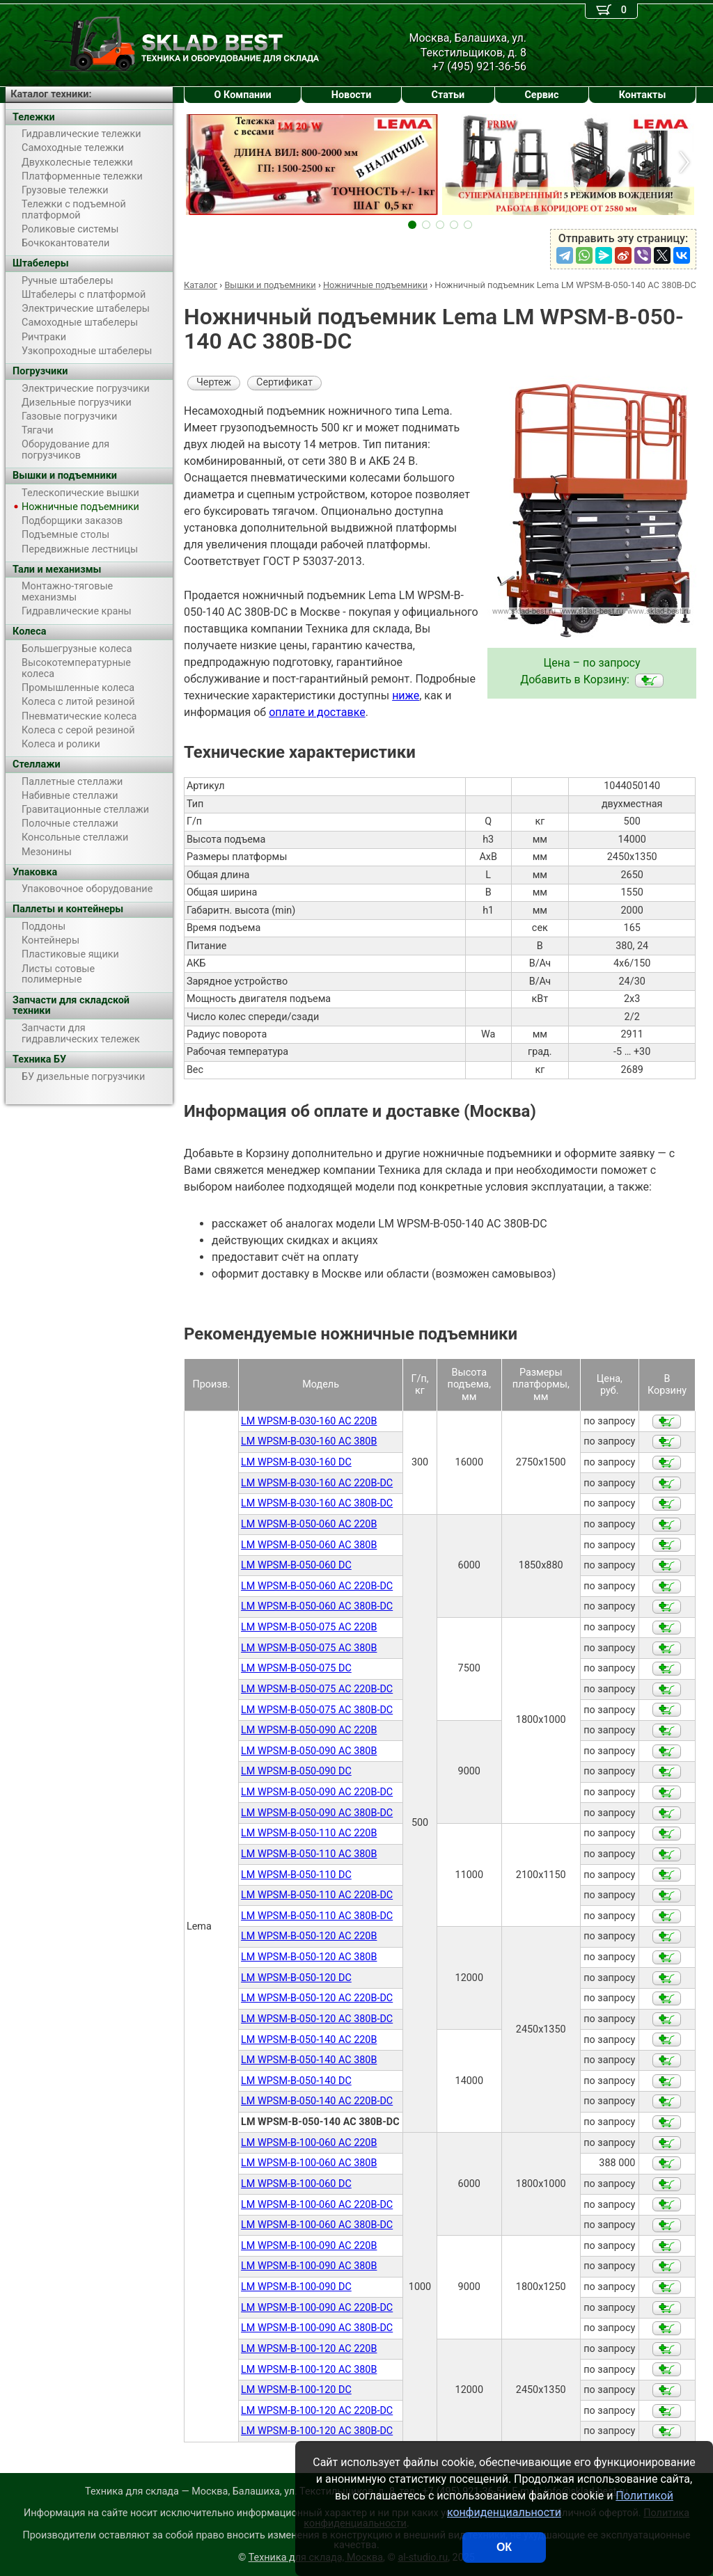 This screenshot has width=713, height=2576. What do you see at coordinates (309, 2143) in the screenshot?
I see `LM WPSM-B-100-060 AC 220В` at bounding box center [309, 2143].